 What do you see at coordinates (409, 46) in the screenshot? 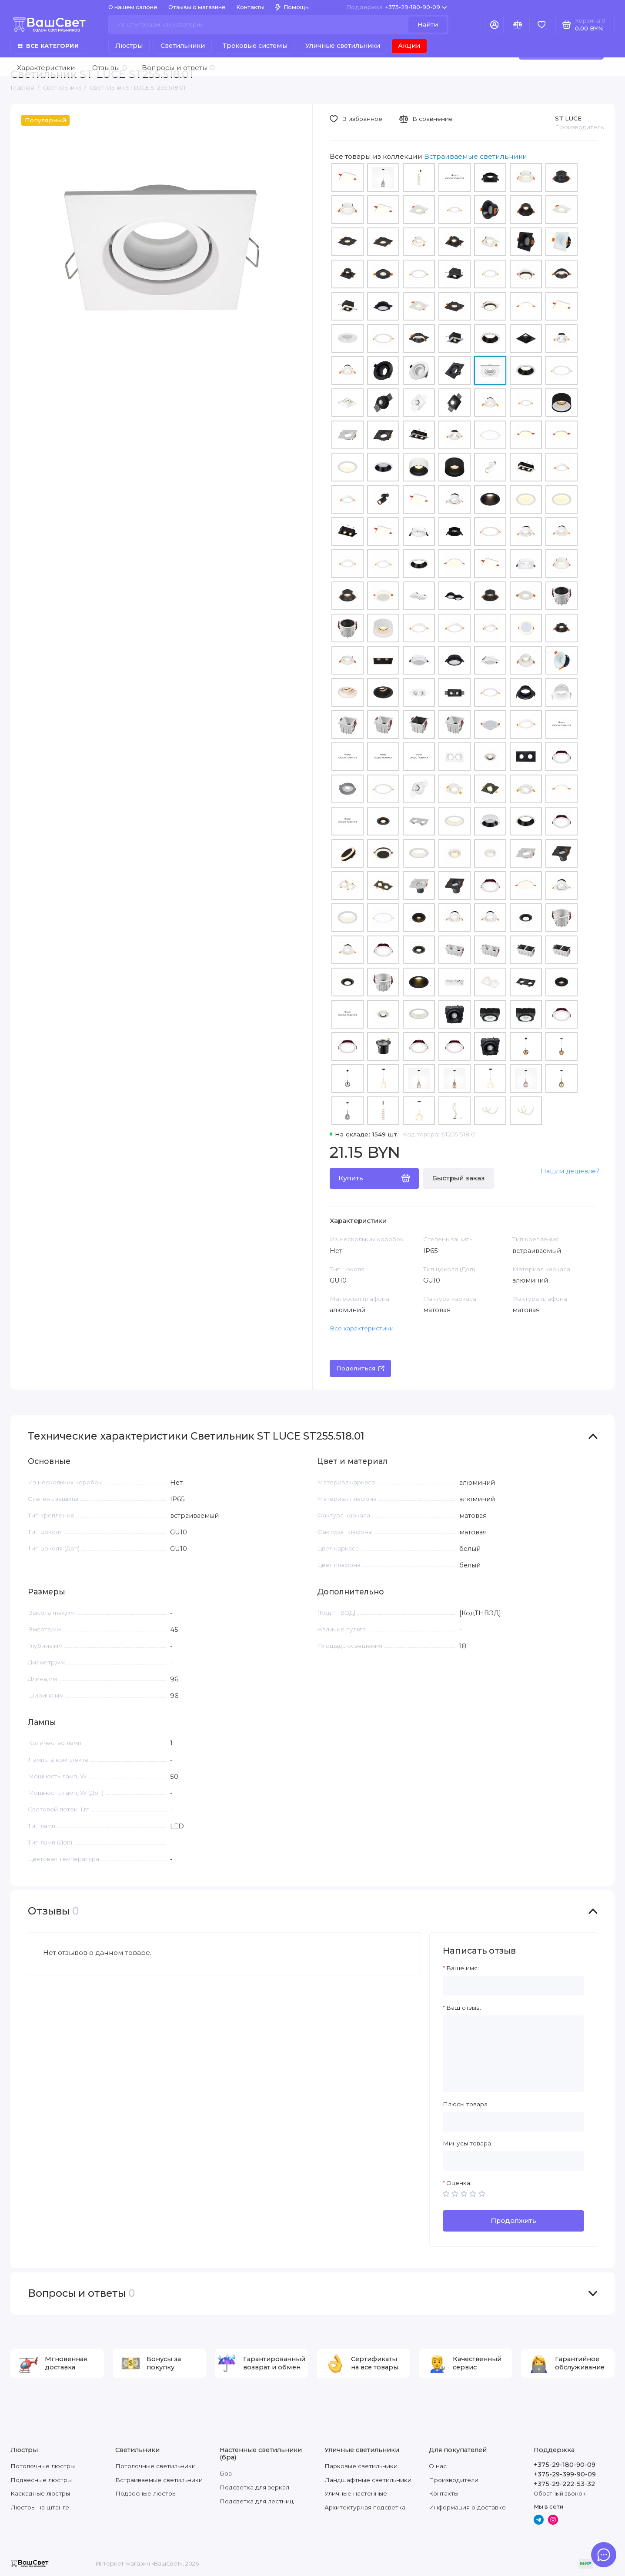
I see `Акции` at bounding box center [409, 46].